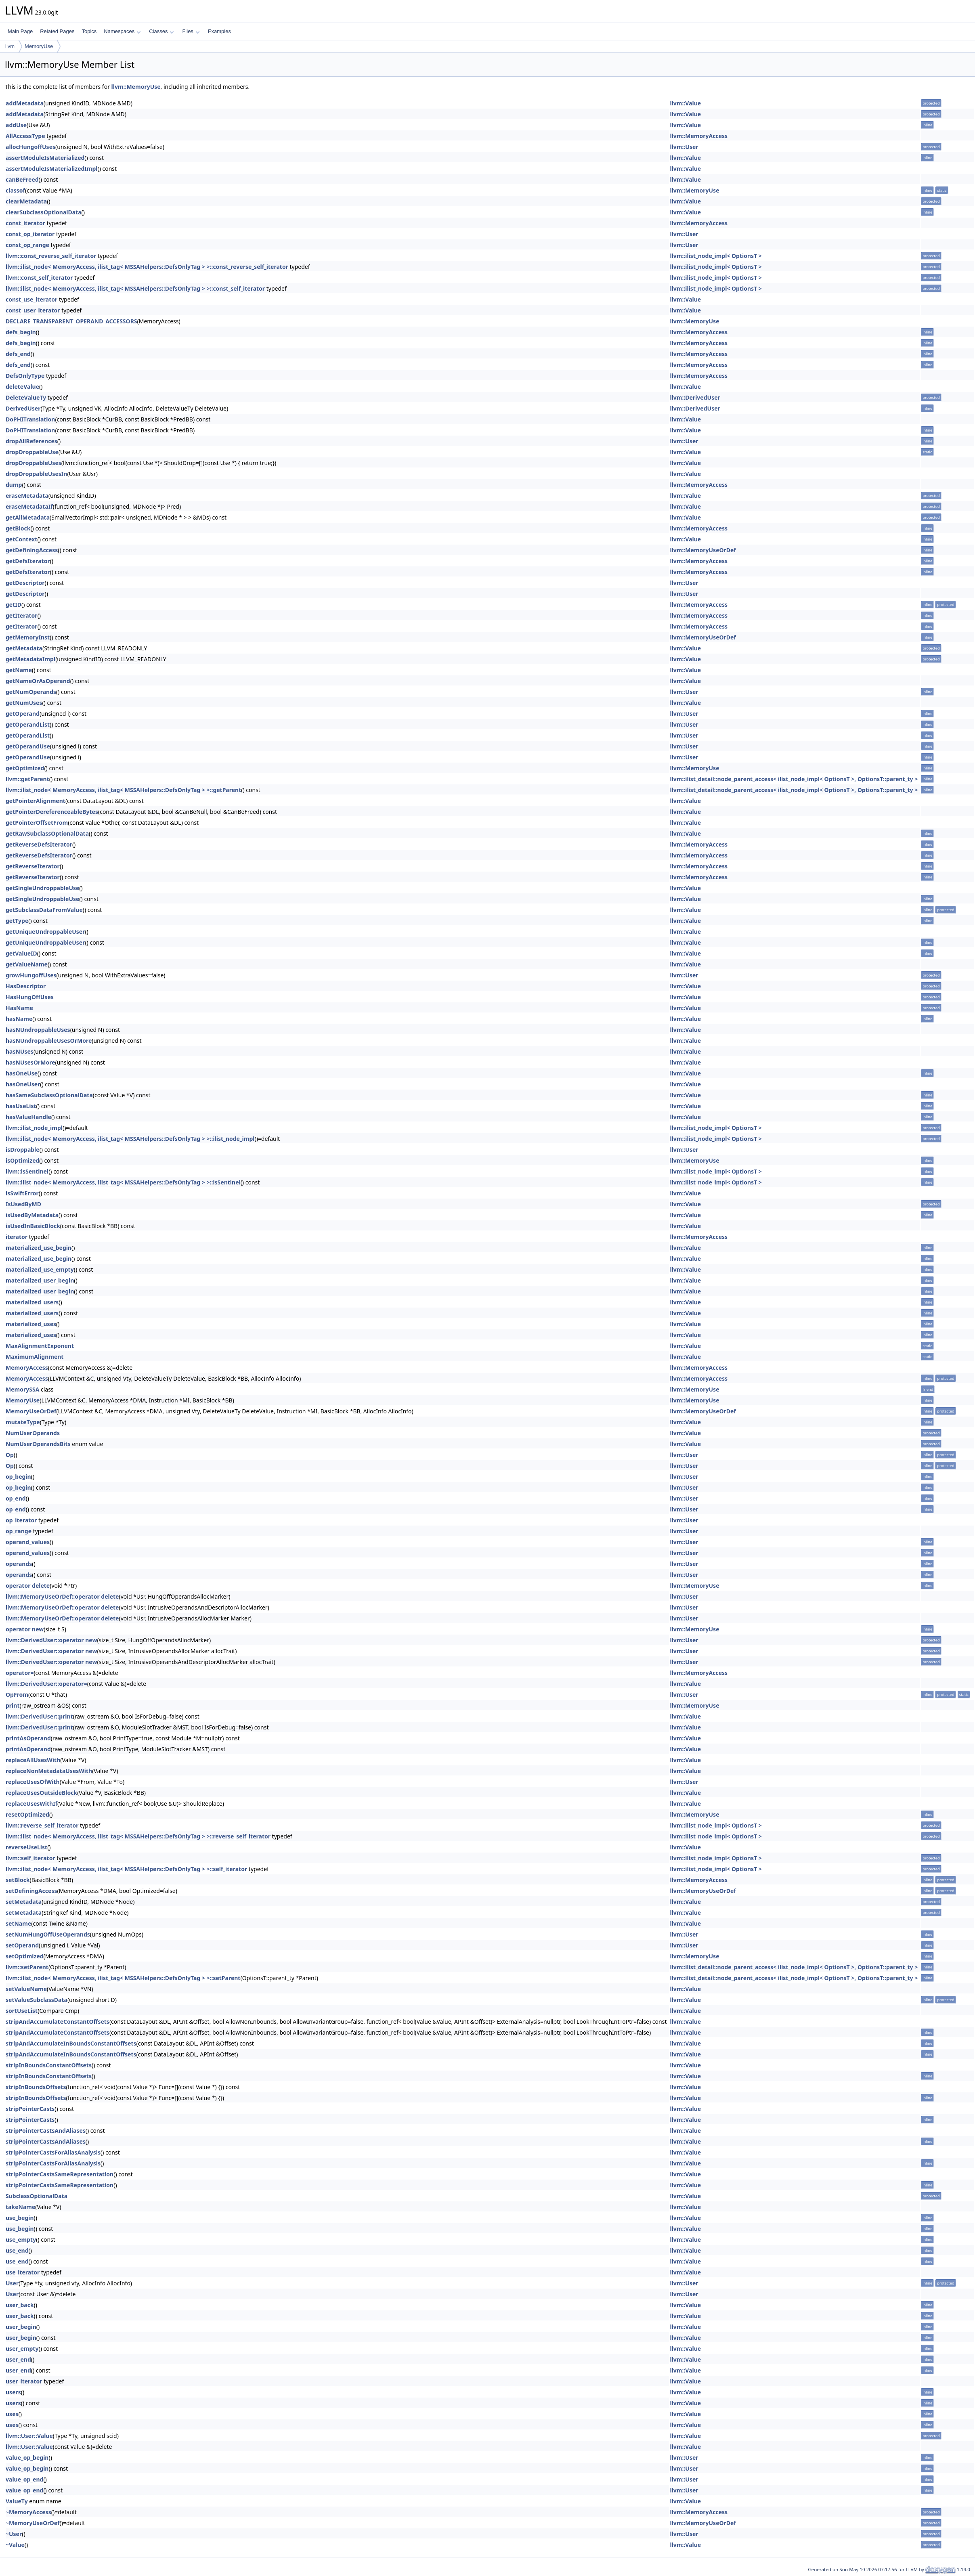  Describe the element at coordinates (14, 484) in the screenshot. I see `dump` at that location.